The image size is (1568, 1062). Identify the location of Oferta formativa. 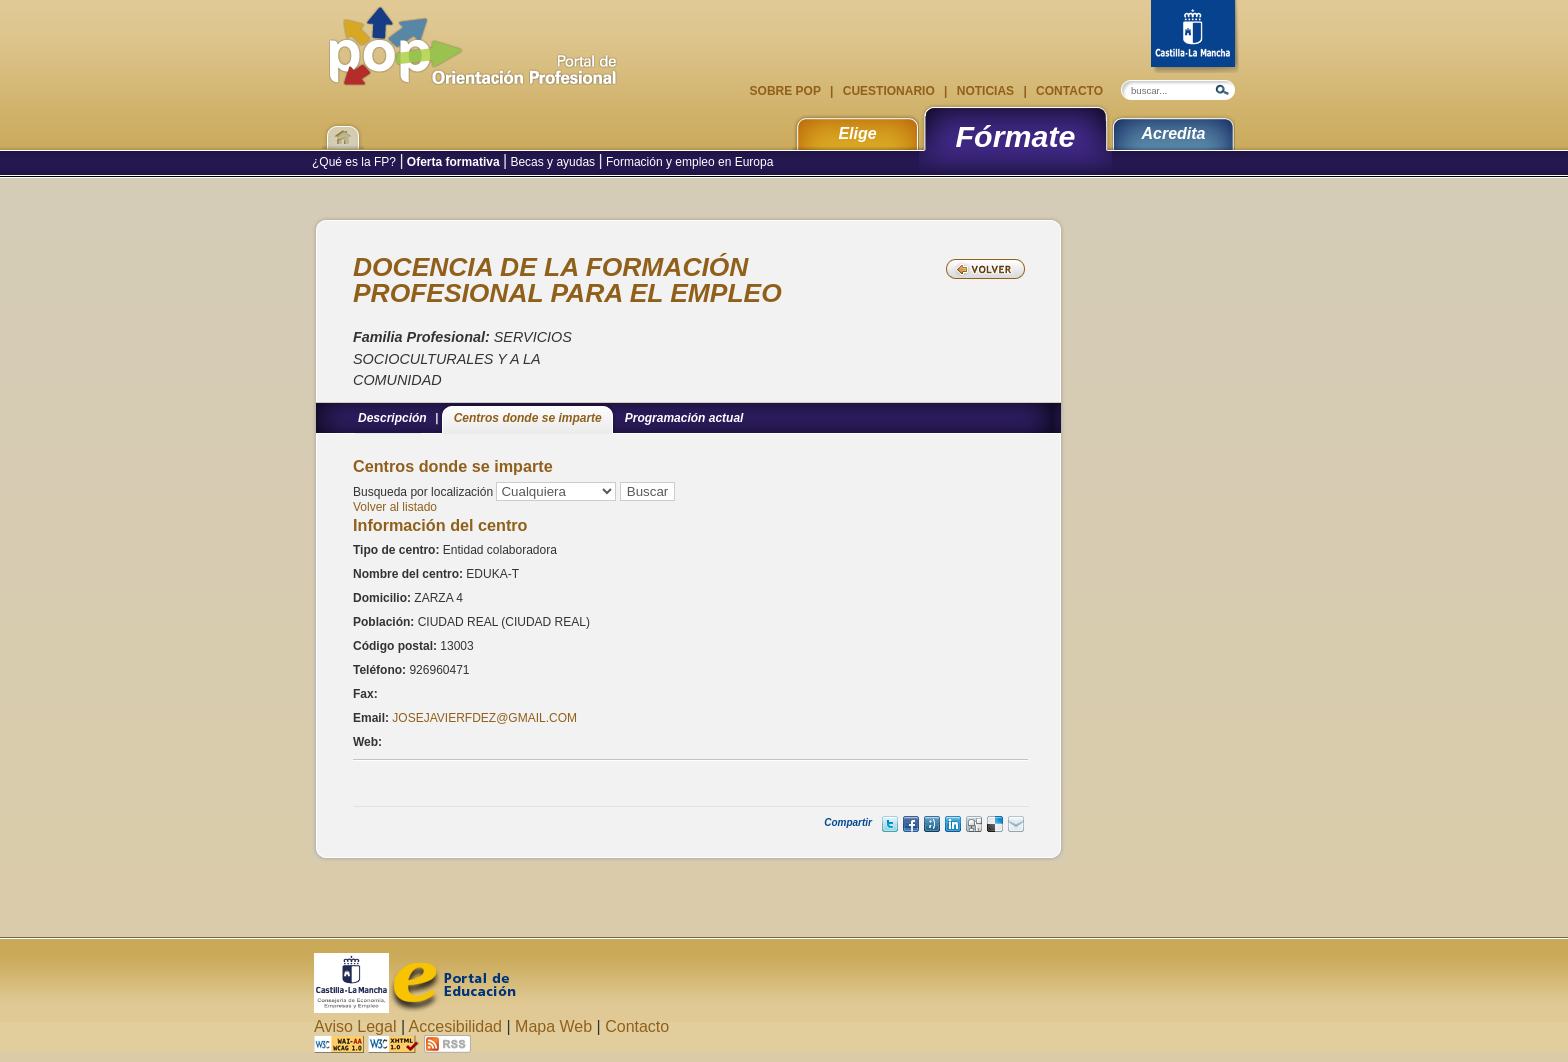
(453, 162).